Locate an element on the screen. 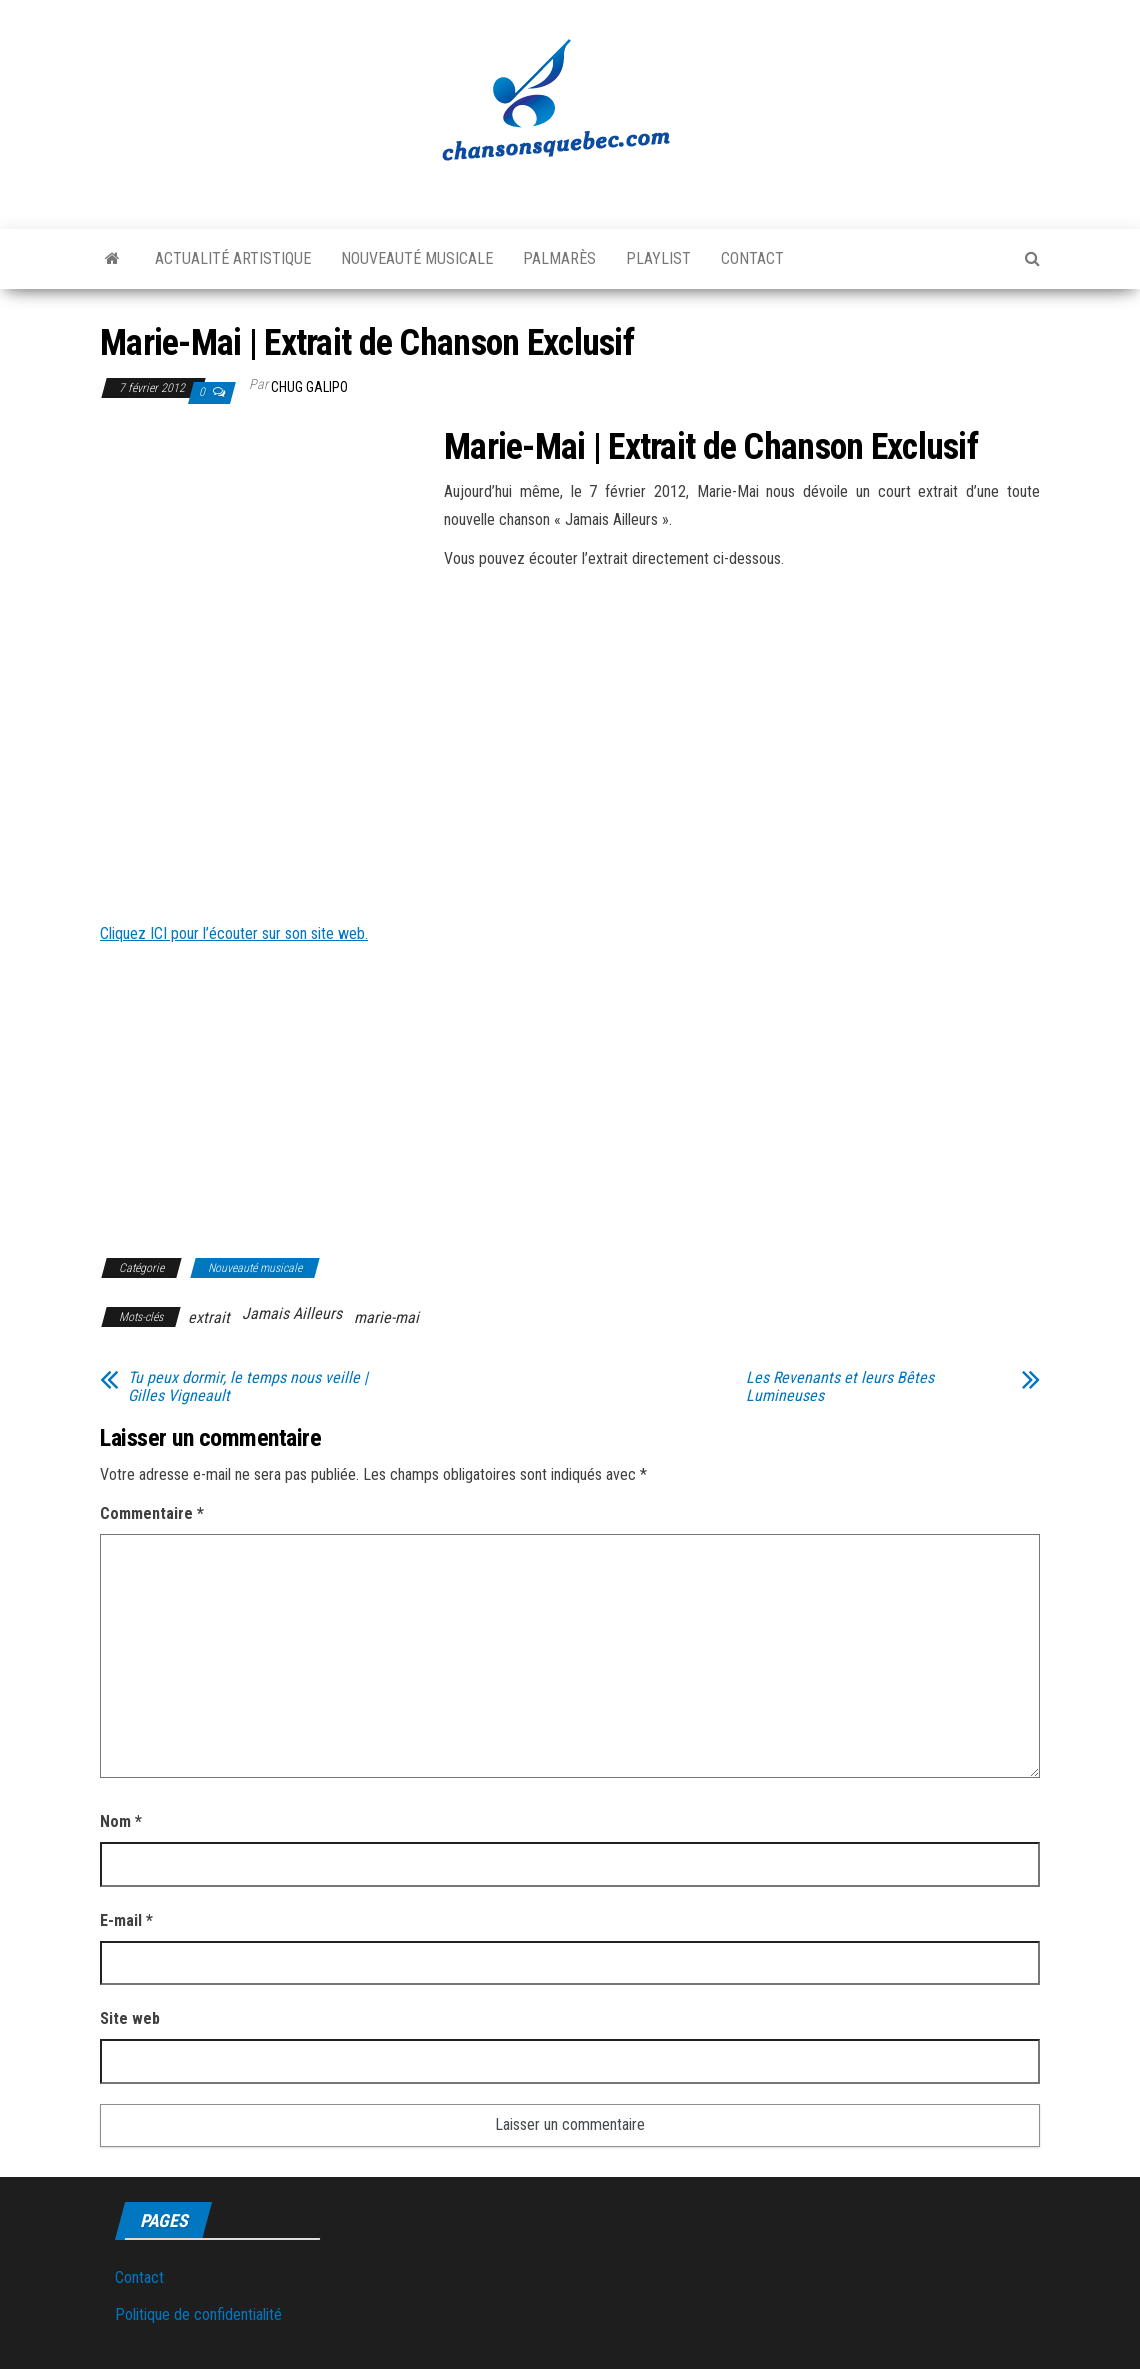 This screenshot has height=2369, width=1140. Contact is located at coordinates (752, 258).